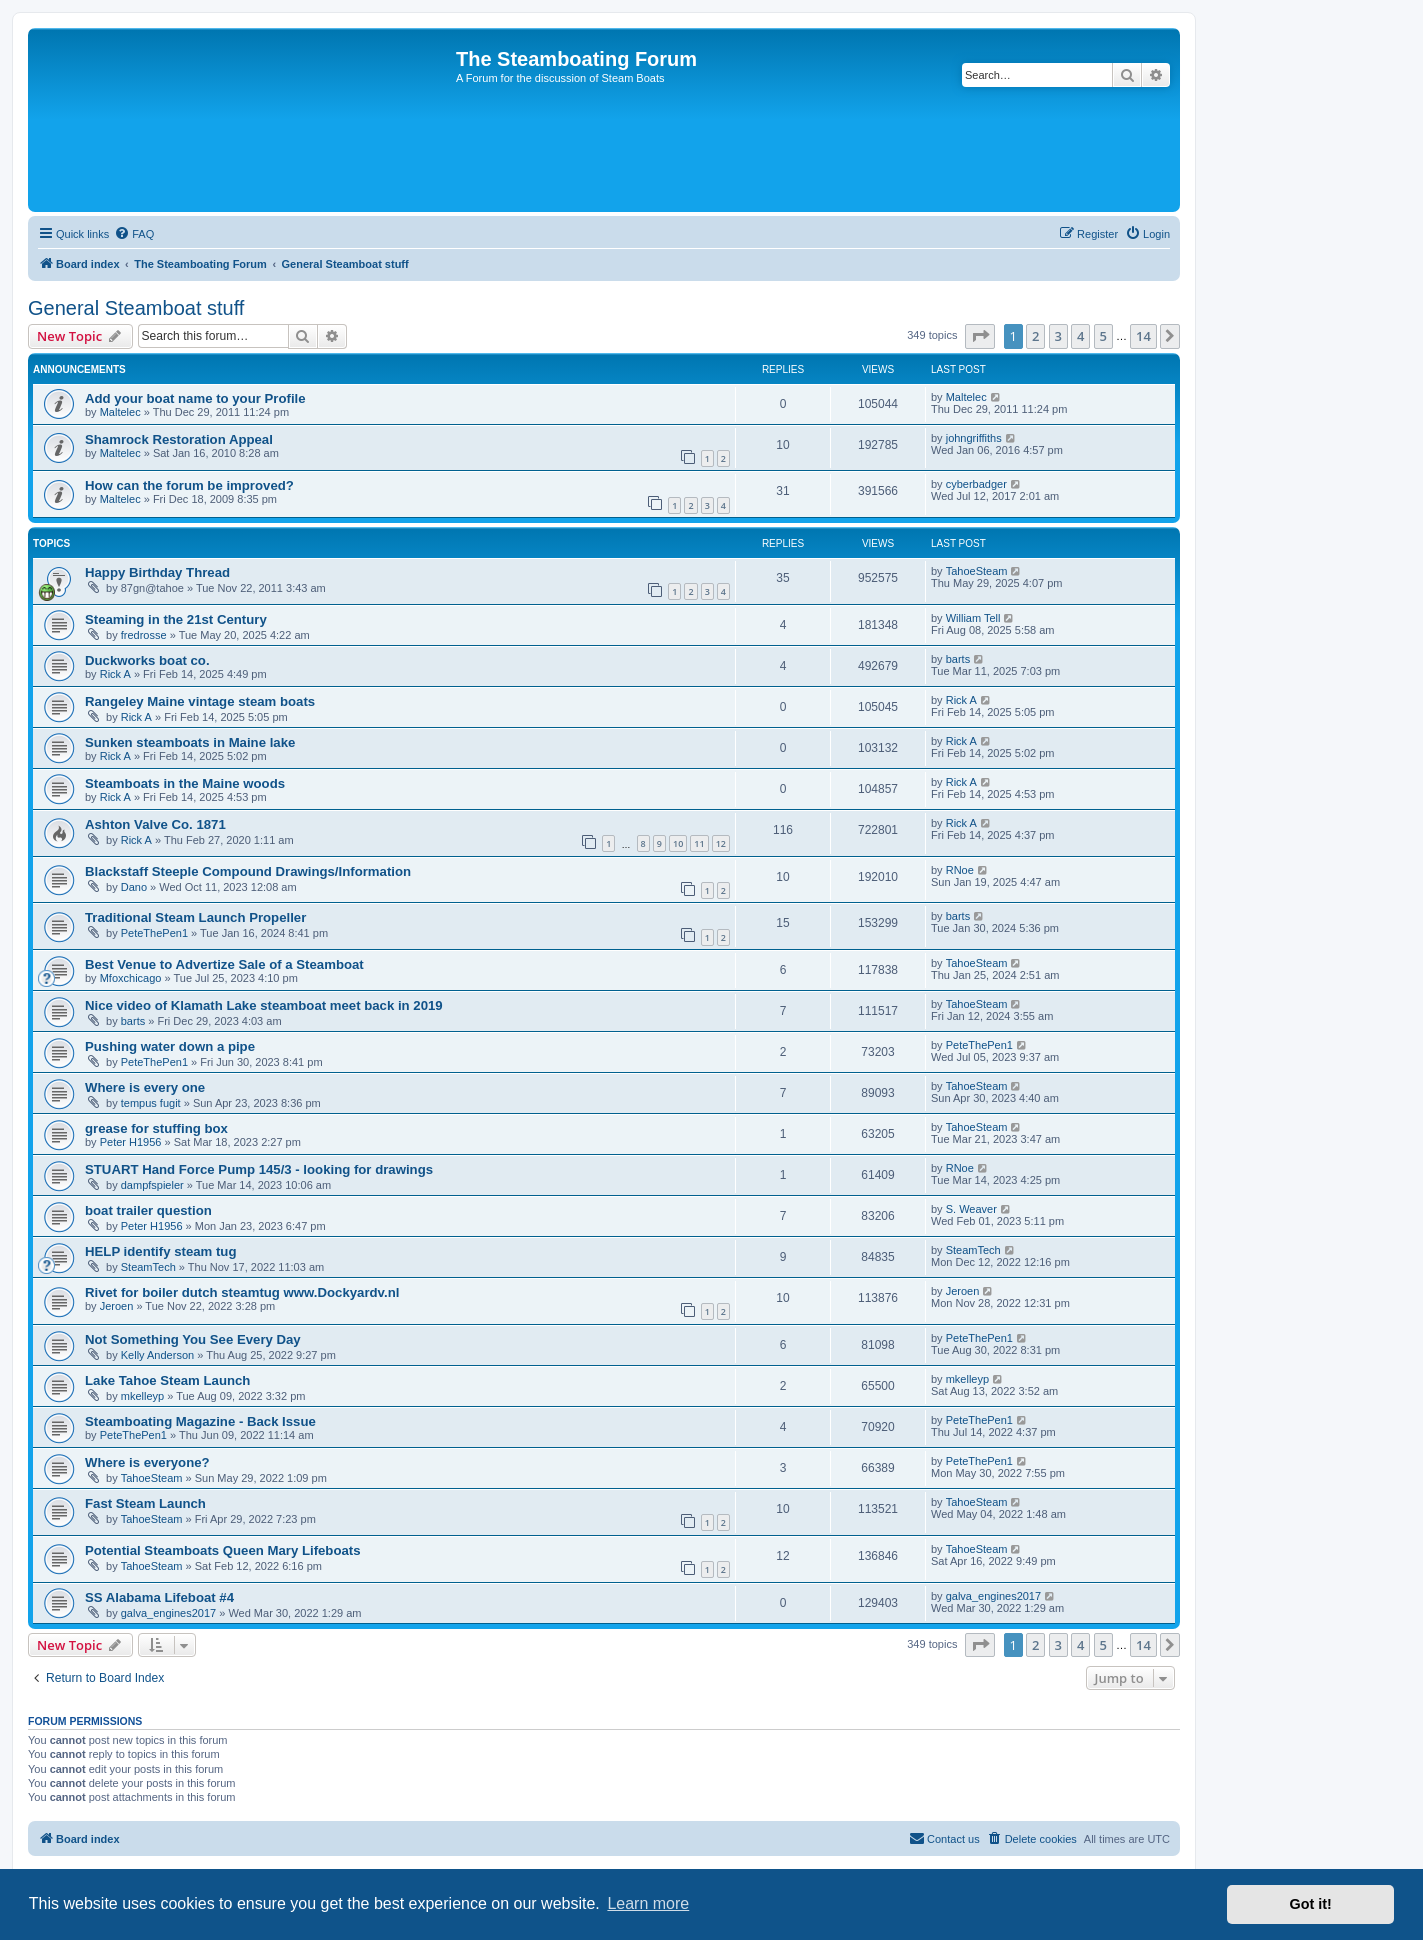 Image resolution: width=1423 pixels, height=1940 pixels. I want to click on Contact us [menuitem], so click(944, 1838).